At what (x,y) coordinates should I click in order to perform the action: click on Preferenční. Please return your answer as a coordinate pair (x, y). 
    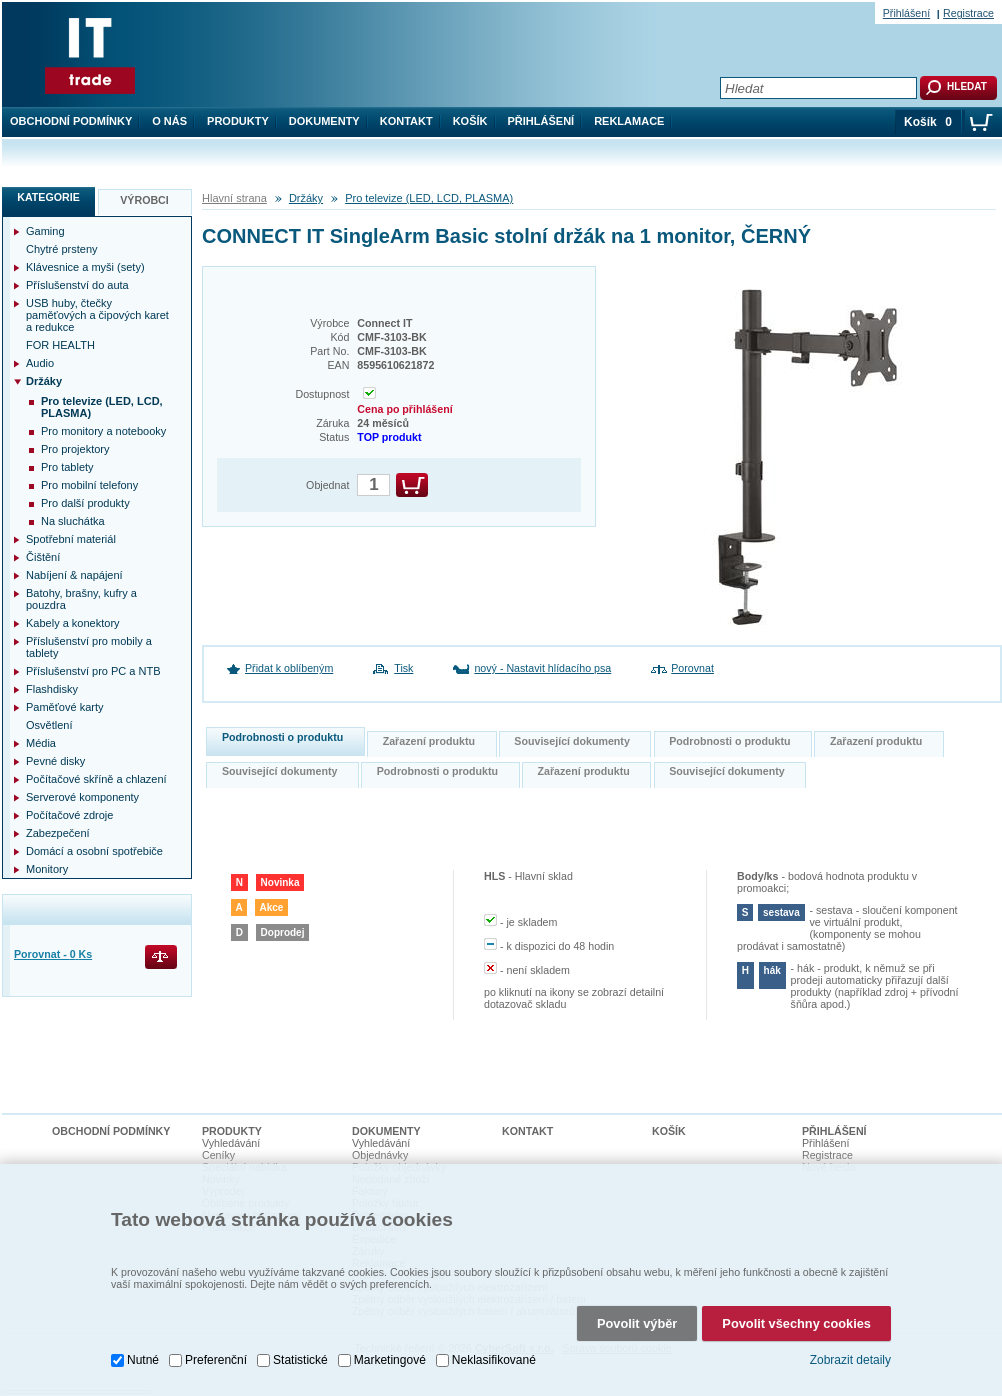
    Looking at the image, I should click on (216, 1360).